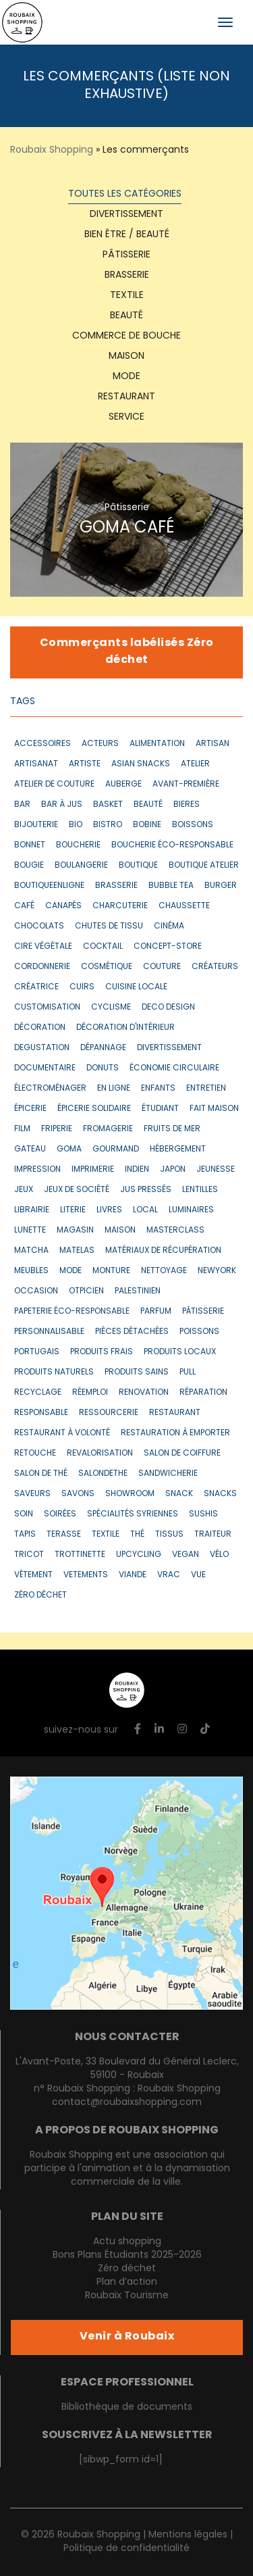 The height and width of the screenshot is (2576, 253). I want to click on cire végétale, so click(43, 946).